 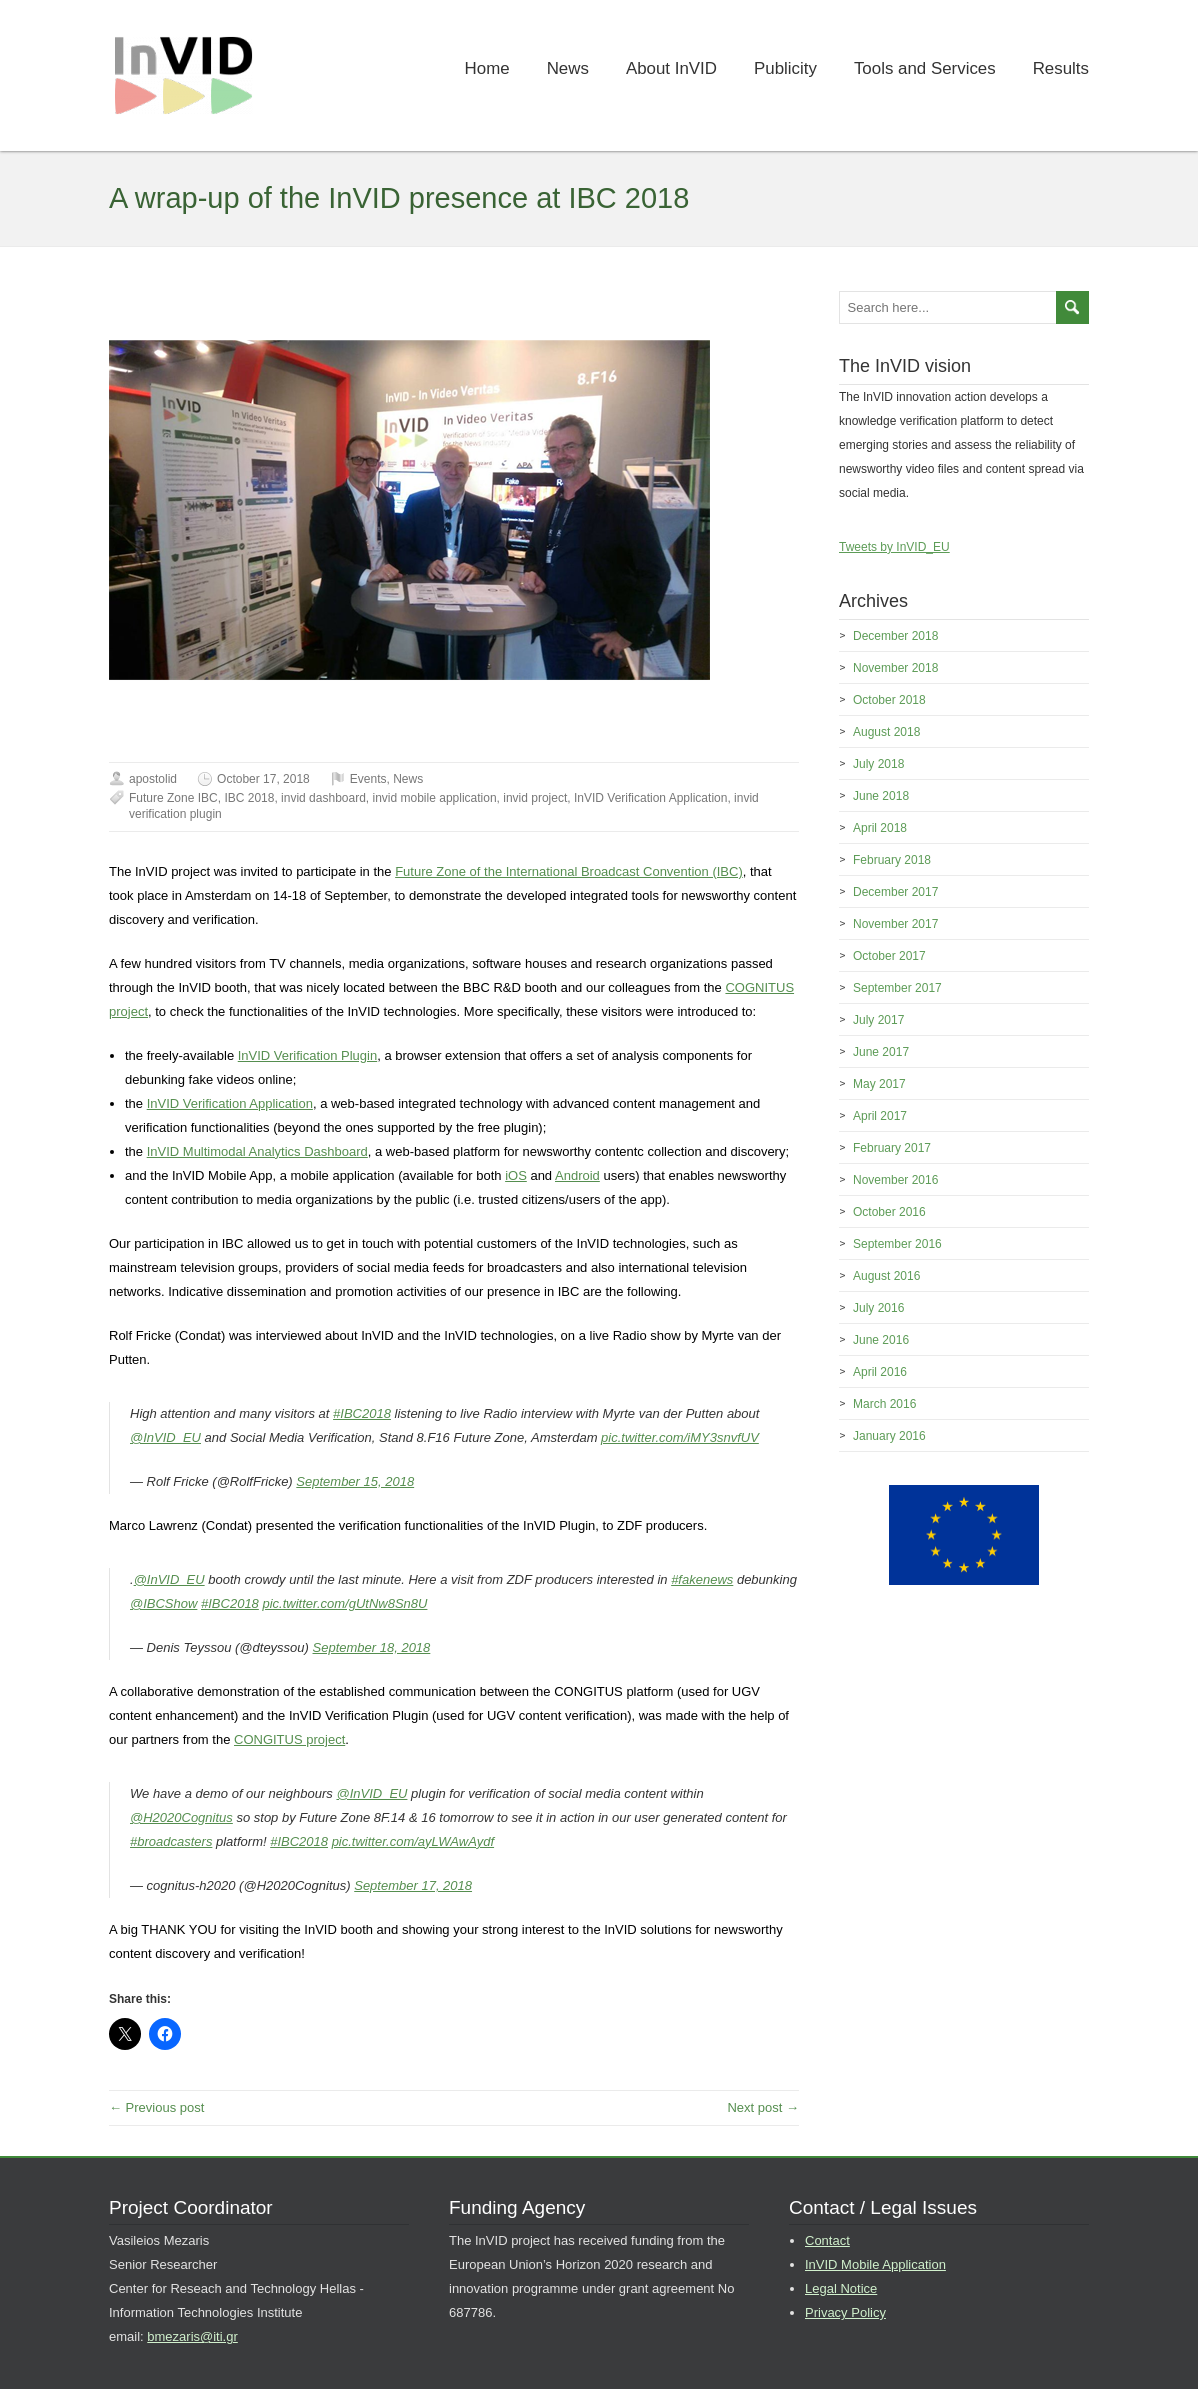 What do you see at coordinates (897, 988) in the screenshot?
I see `September 2017` at bounding box center [897, 988].